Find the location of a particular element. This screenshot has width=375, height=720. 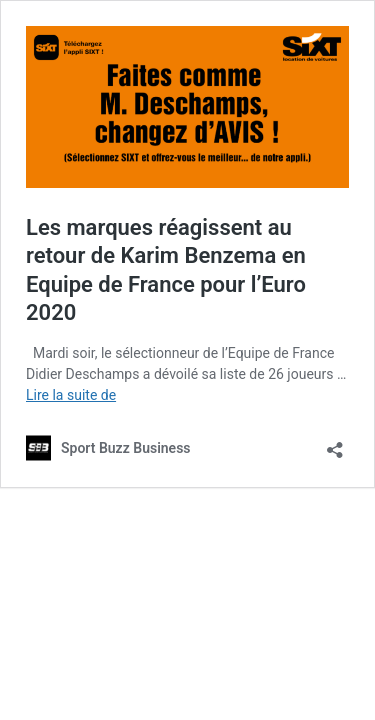

[Ouvrir la fenêtre de partage] is located at coordinates (335, 443).